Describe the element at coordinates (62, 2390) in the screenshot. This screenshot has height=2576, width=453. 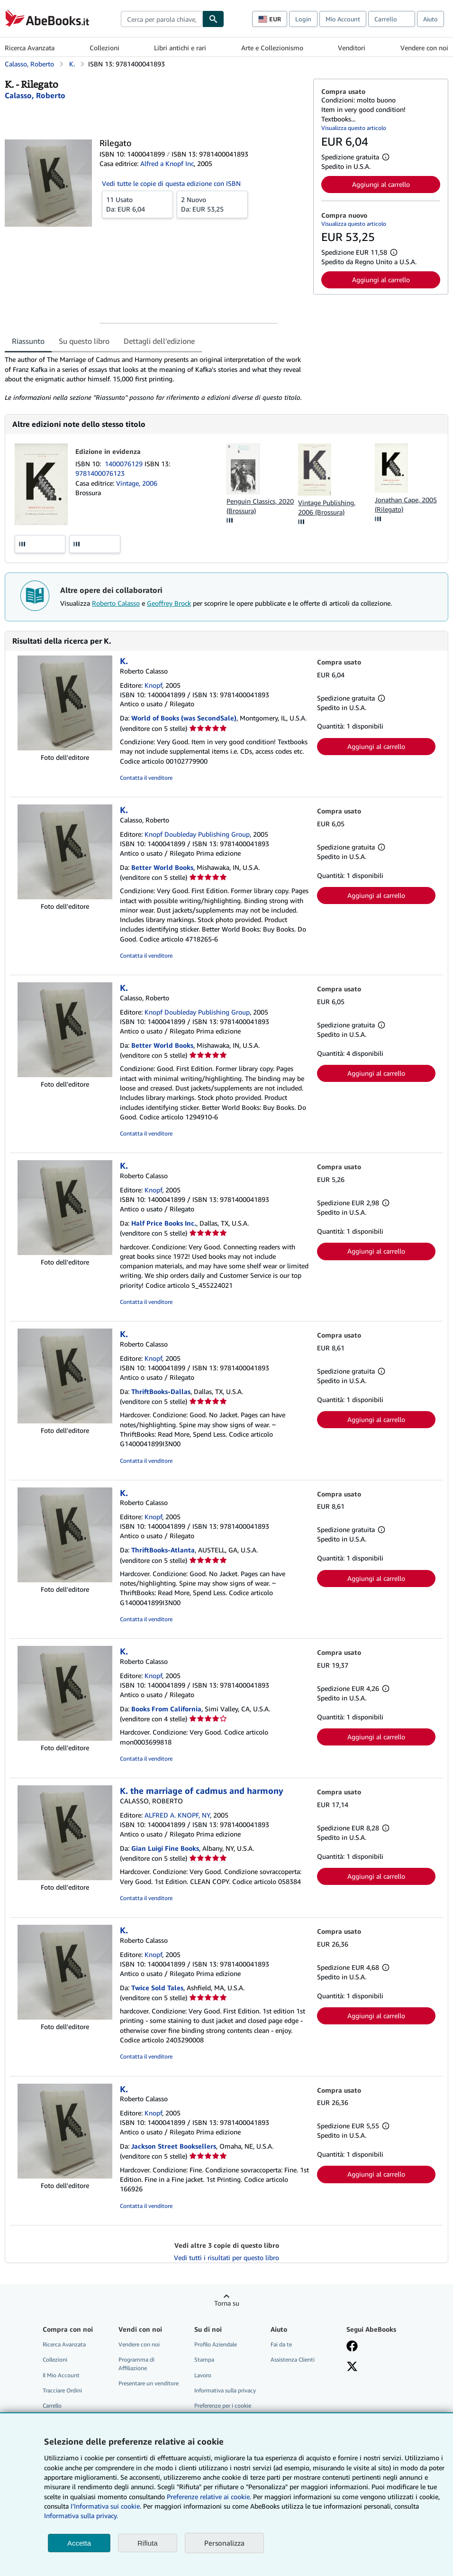
I see `Tracciare Ordini` at that location.